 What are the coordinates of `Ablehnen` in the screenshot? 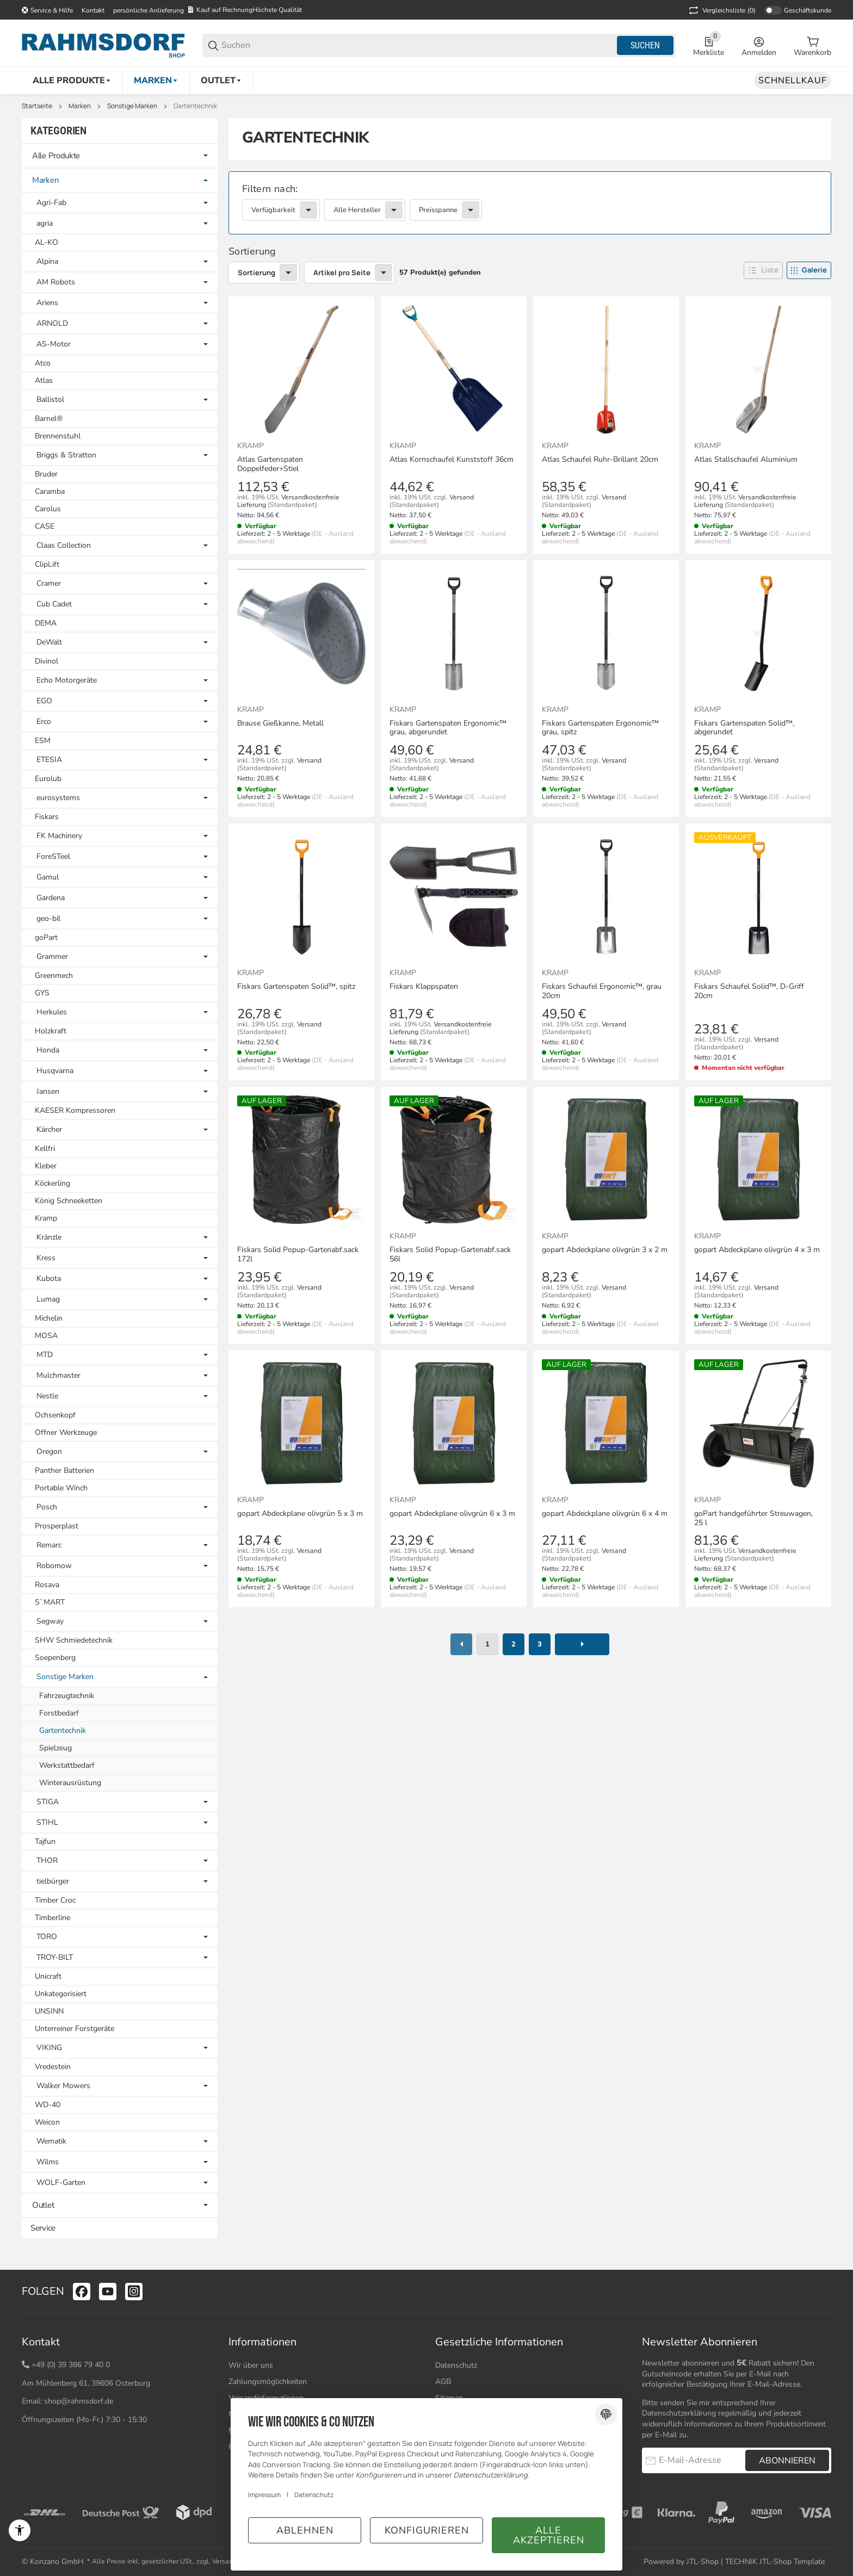 It's located at (304, 2530).